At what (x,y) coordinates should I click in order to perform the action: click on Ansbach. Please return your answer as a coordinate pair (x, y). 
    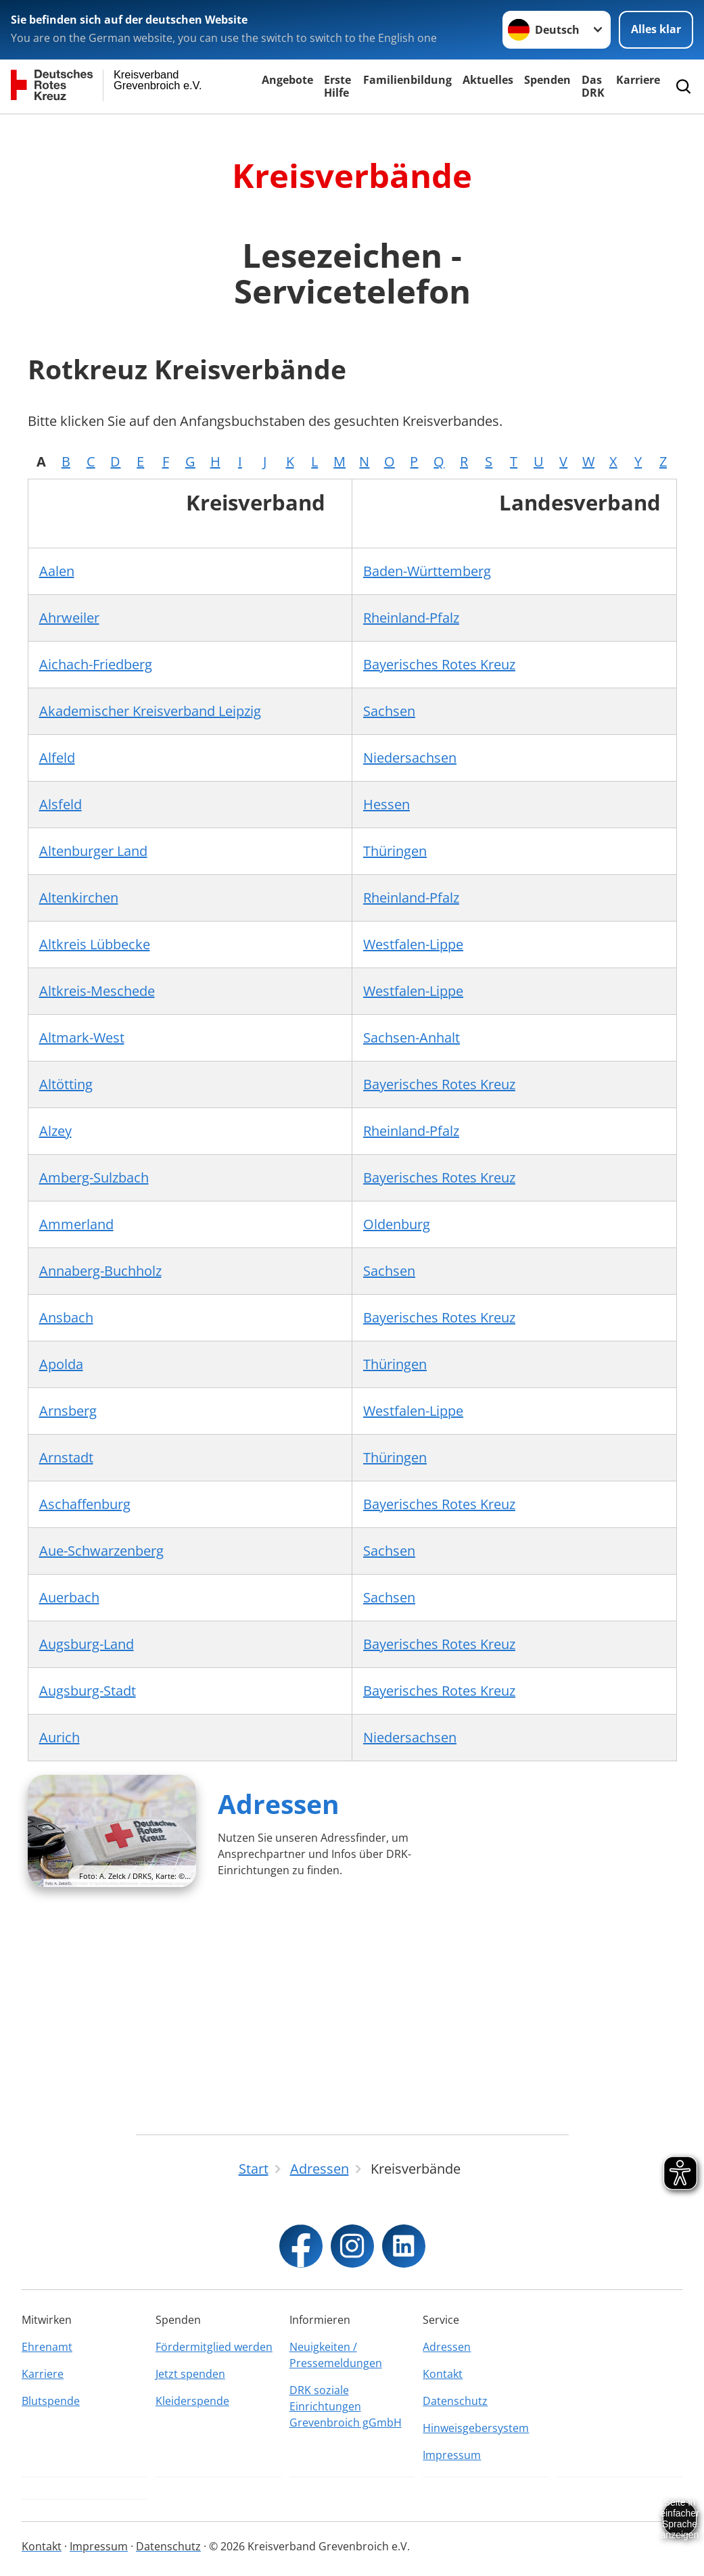
    Looking at the image, I should click on (66, 1317).